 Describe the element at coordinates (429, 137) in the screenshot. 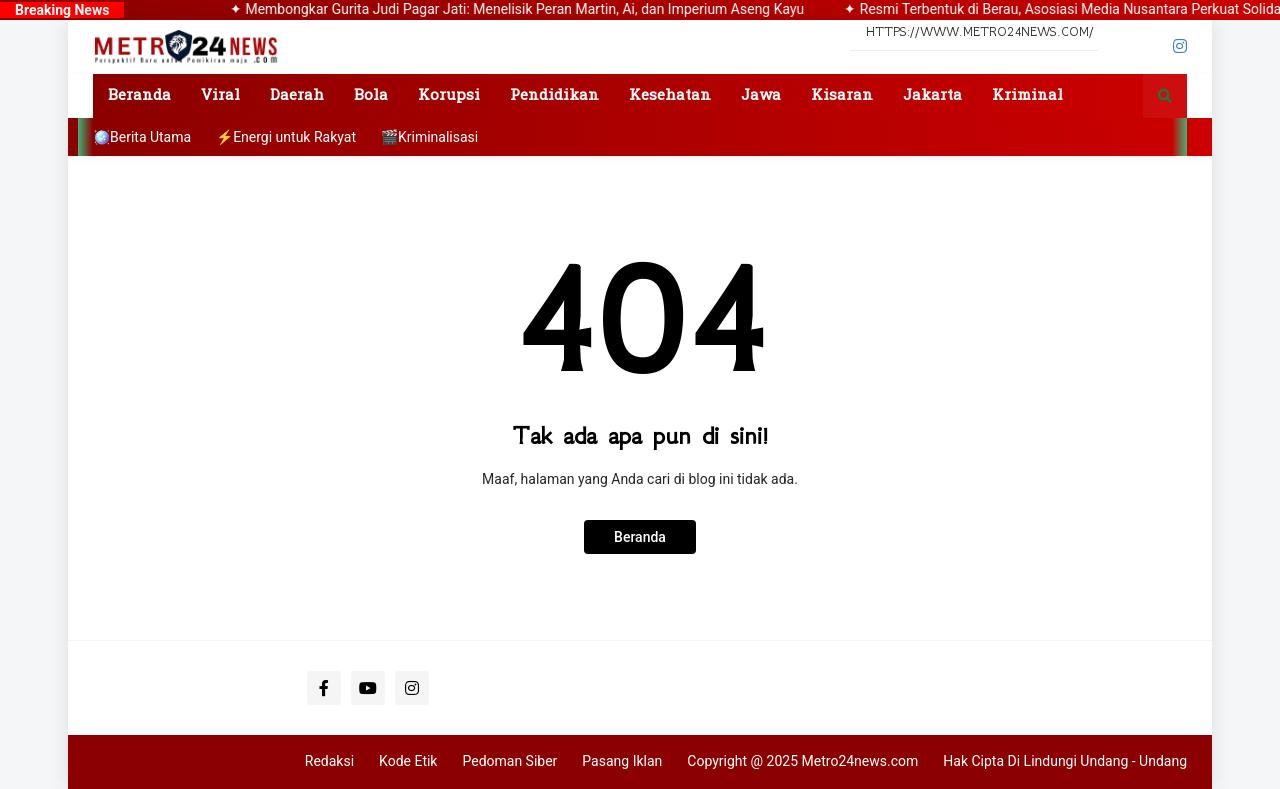

I see `🎬Kriminalisasi` at that location.